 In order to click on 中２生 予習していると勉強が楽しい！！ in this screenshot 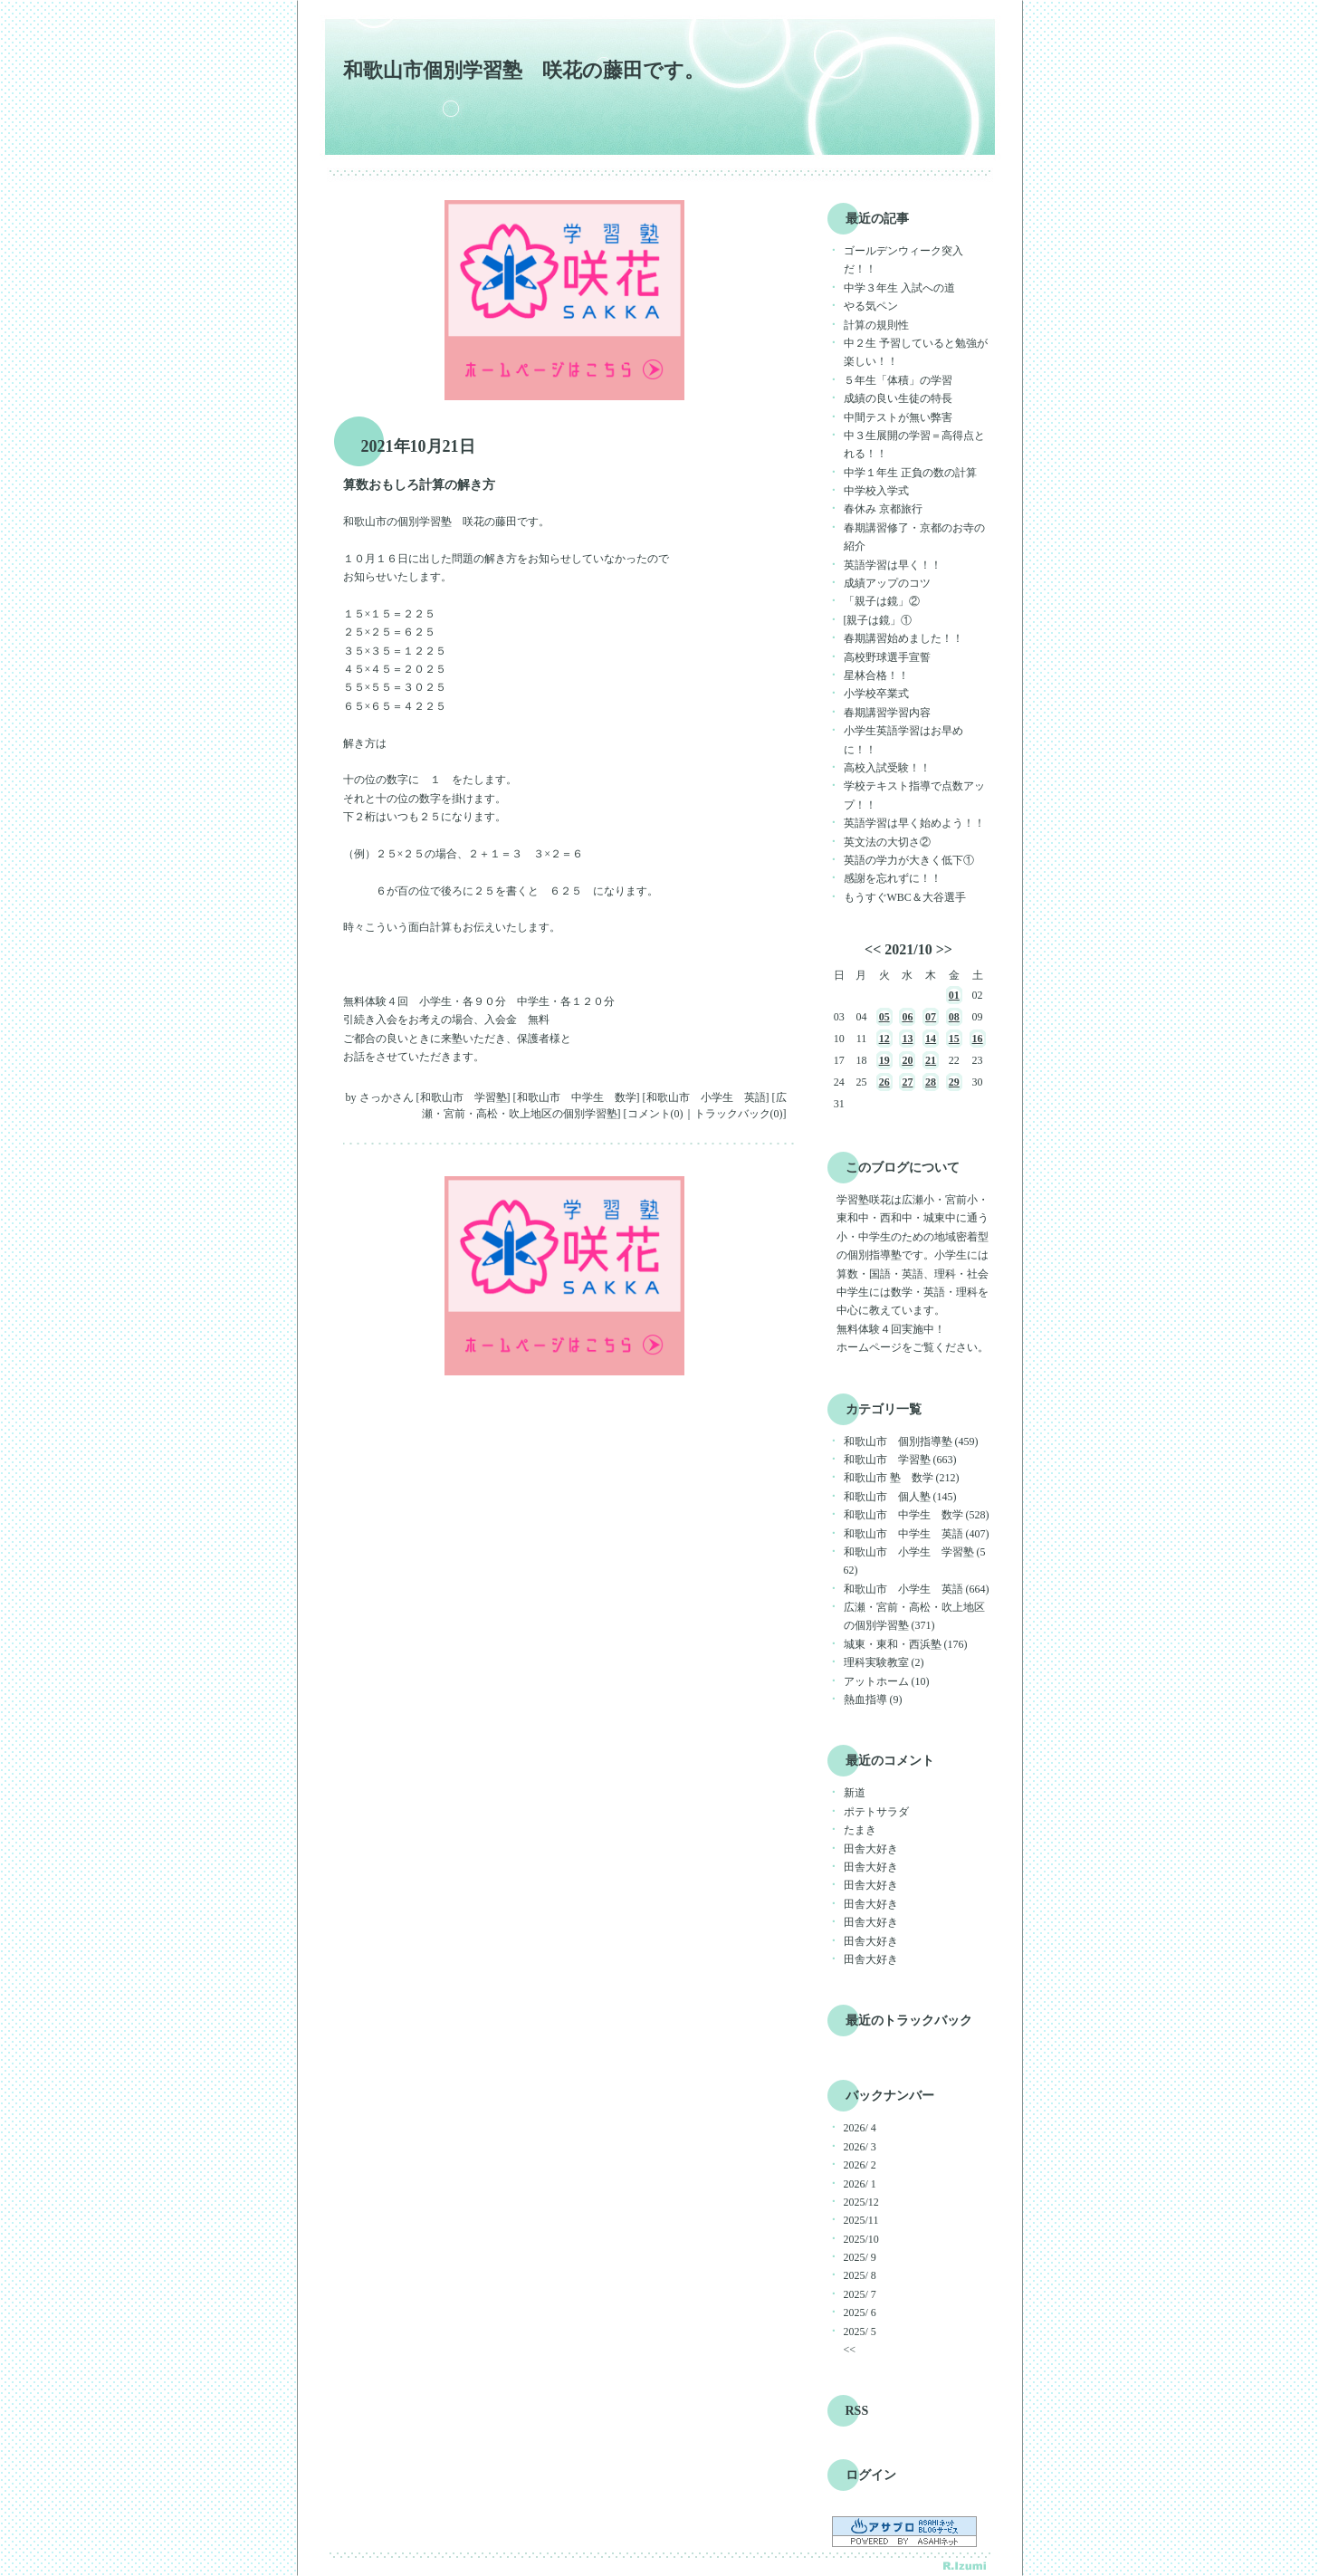, I will do `click(916, 352)`.